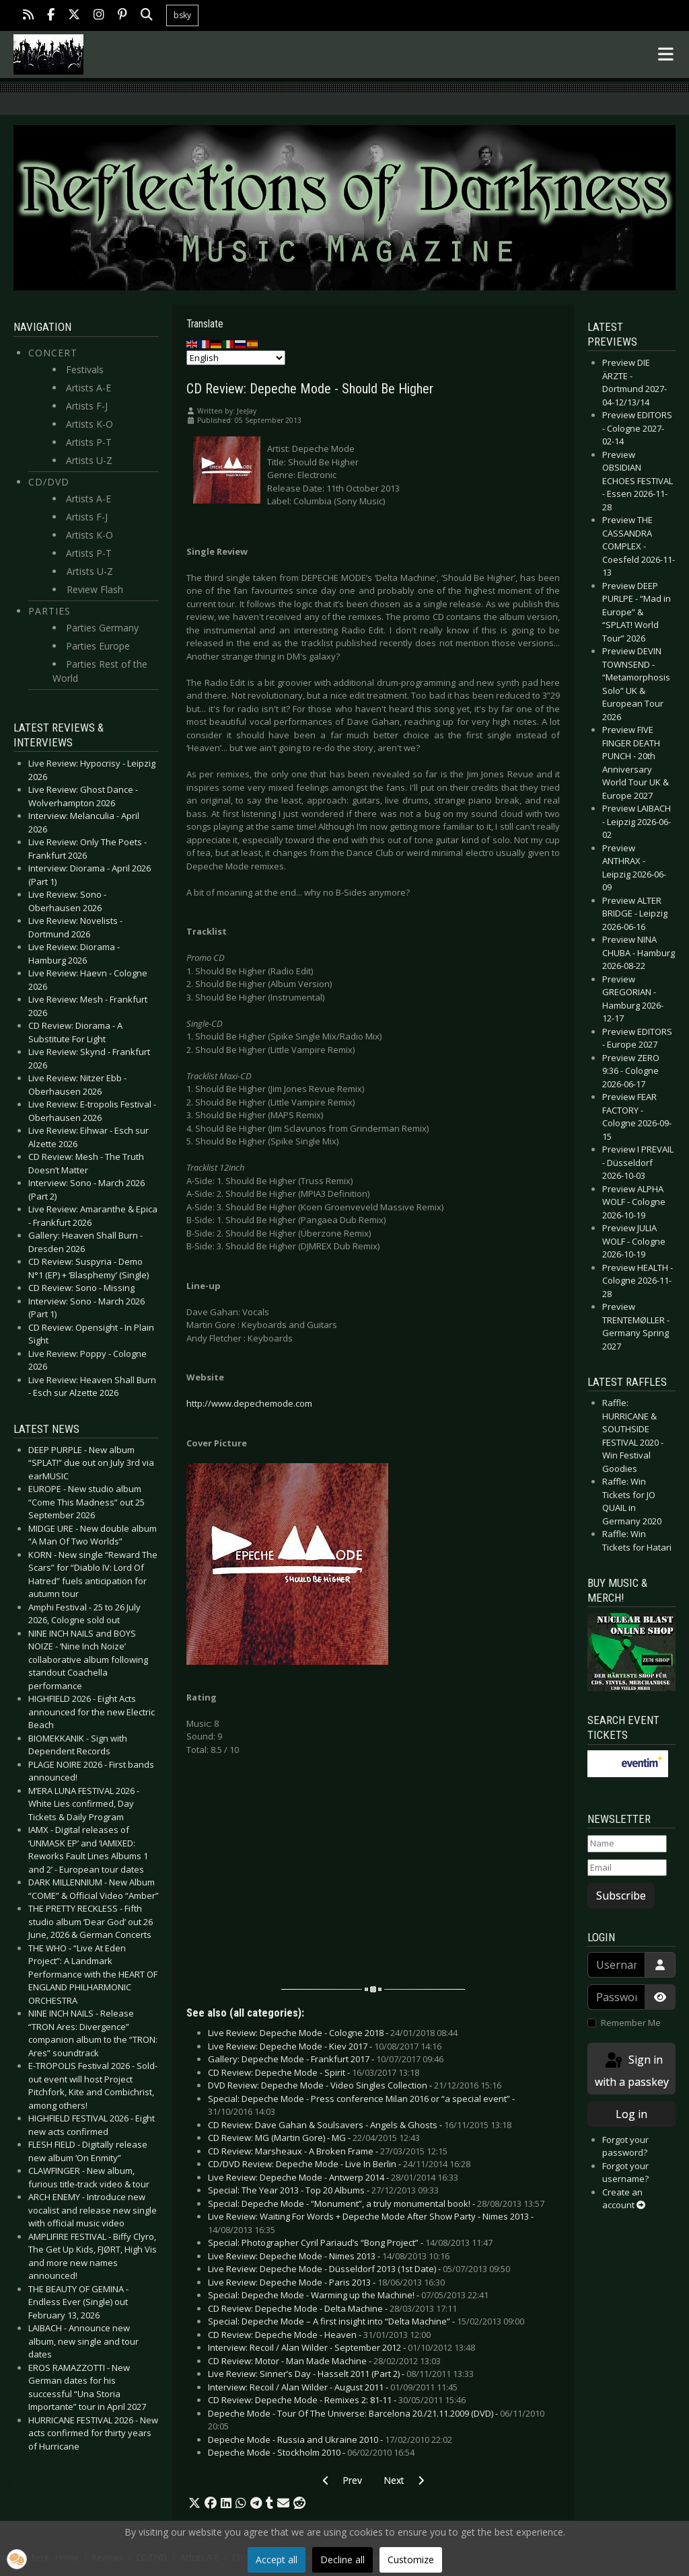  Describe the element at coordinates (88, 387) in the screenshot. I see `Artists A-E` at that location.